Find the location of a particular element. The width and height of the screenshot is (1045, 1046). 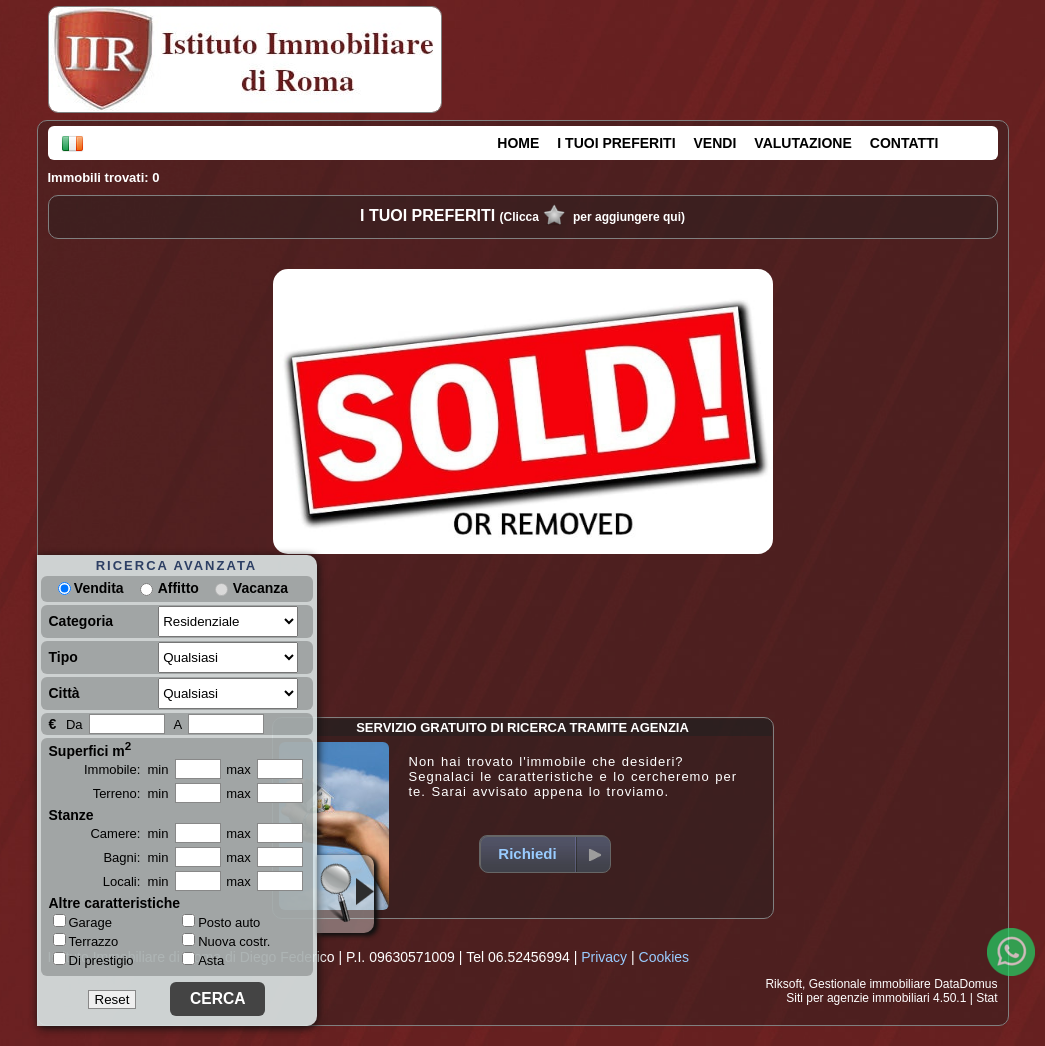

Camere: min is located at coordinates (129, 833).